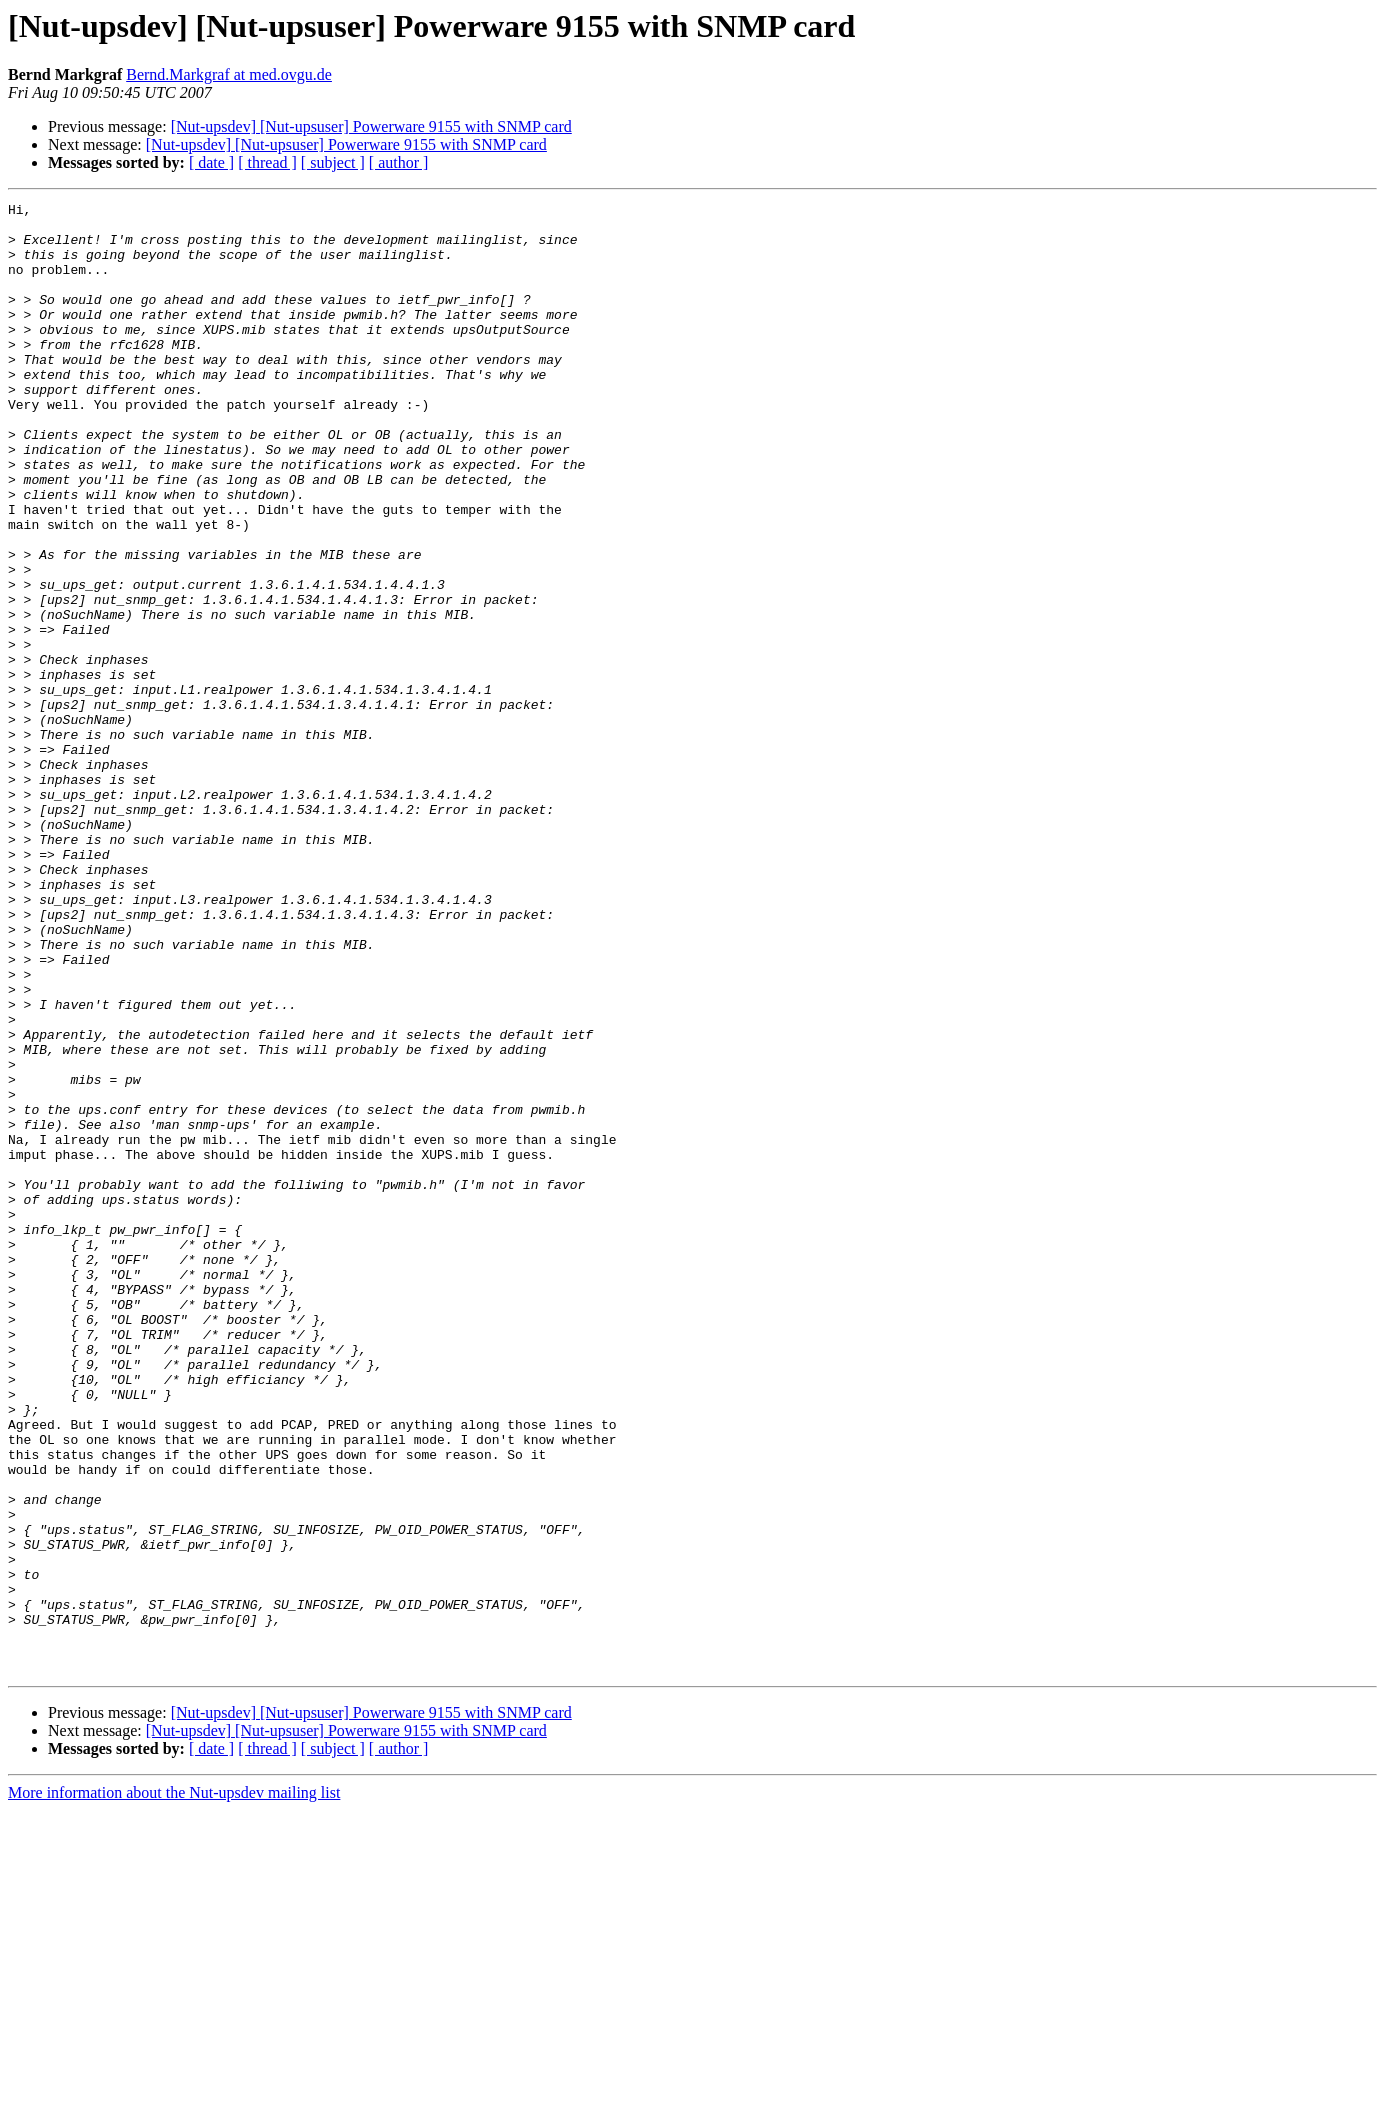  What do you see at coordinates (174, 2086) in the screenshot?
I see `More information about the Nut-upsdev mailing list` at bounding box center [174, 2086].